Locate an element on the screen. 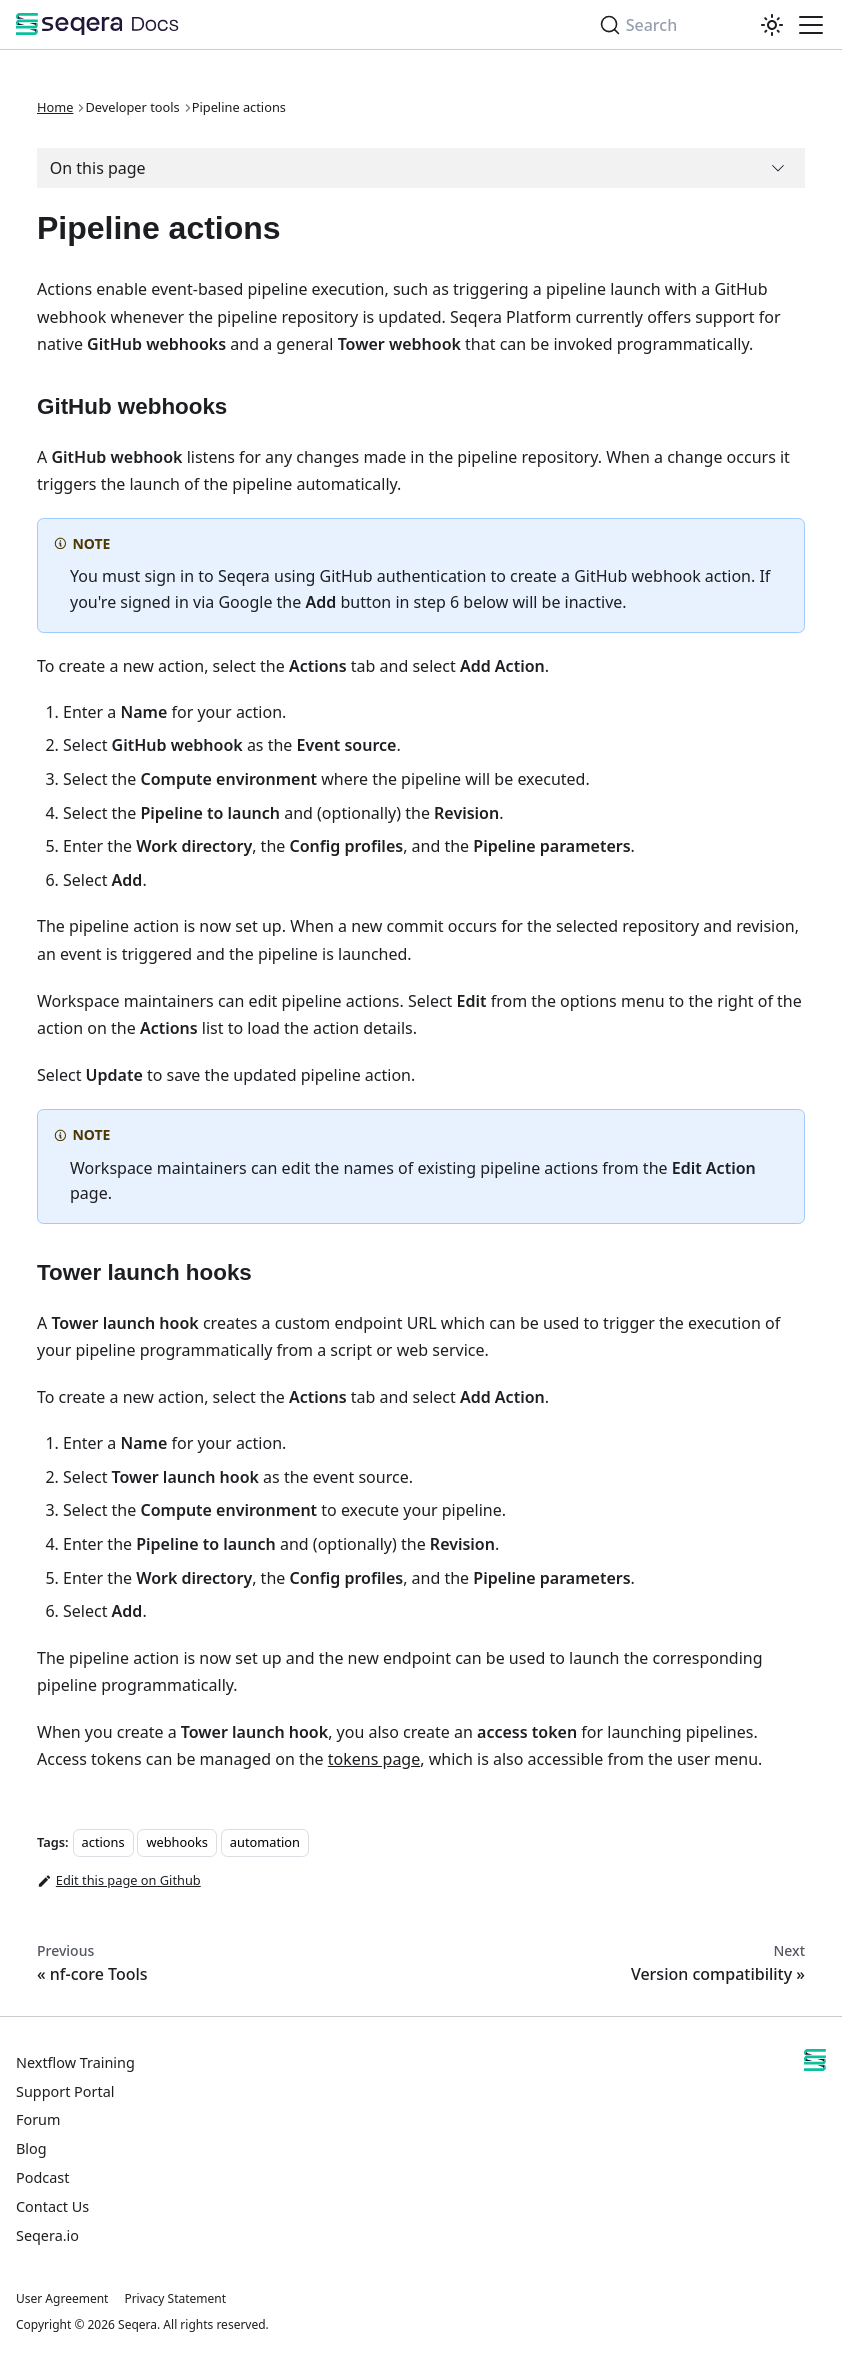 Image resolution: width=842 pixels, height=2358 pixels. User Agreement is located at coordinates (62, 2298).